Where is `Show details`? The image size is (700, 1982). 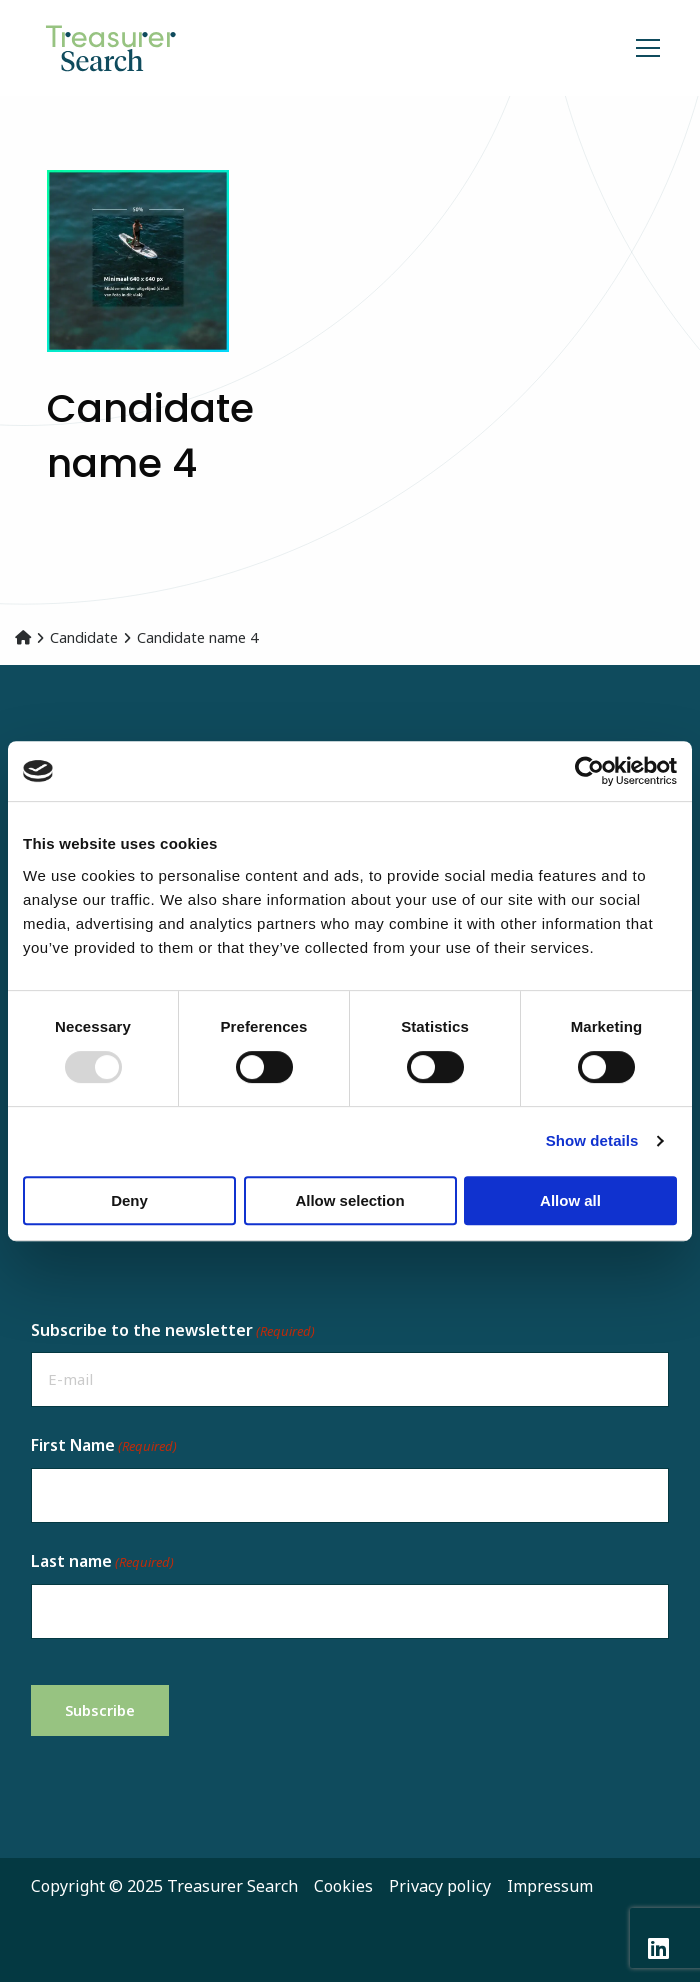 Show details is located at coordinates (592, 1140).